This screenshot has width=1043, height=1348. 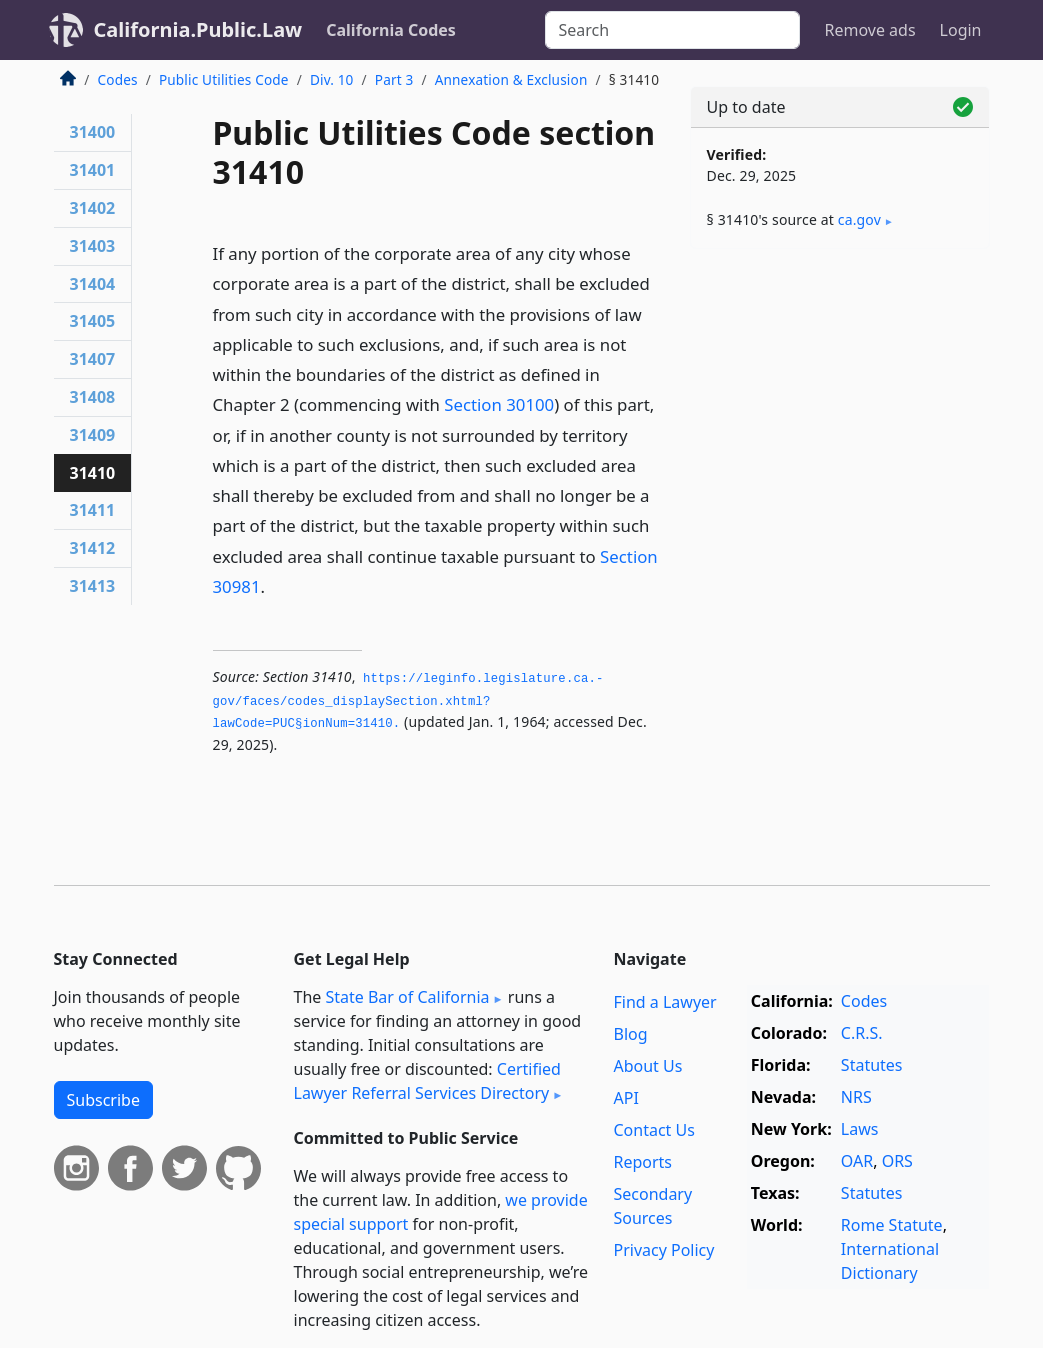 What do you see at coordinates (394, 79) in the screenshot?
I see `Part 3` at bounding box center [394, 79].